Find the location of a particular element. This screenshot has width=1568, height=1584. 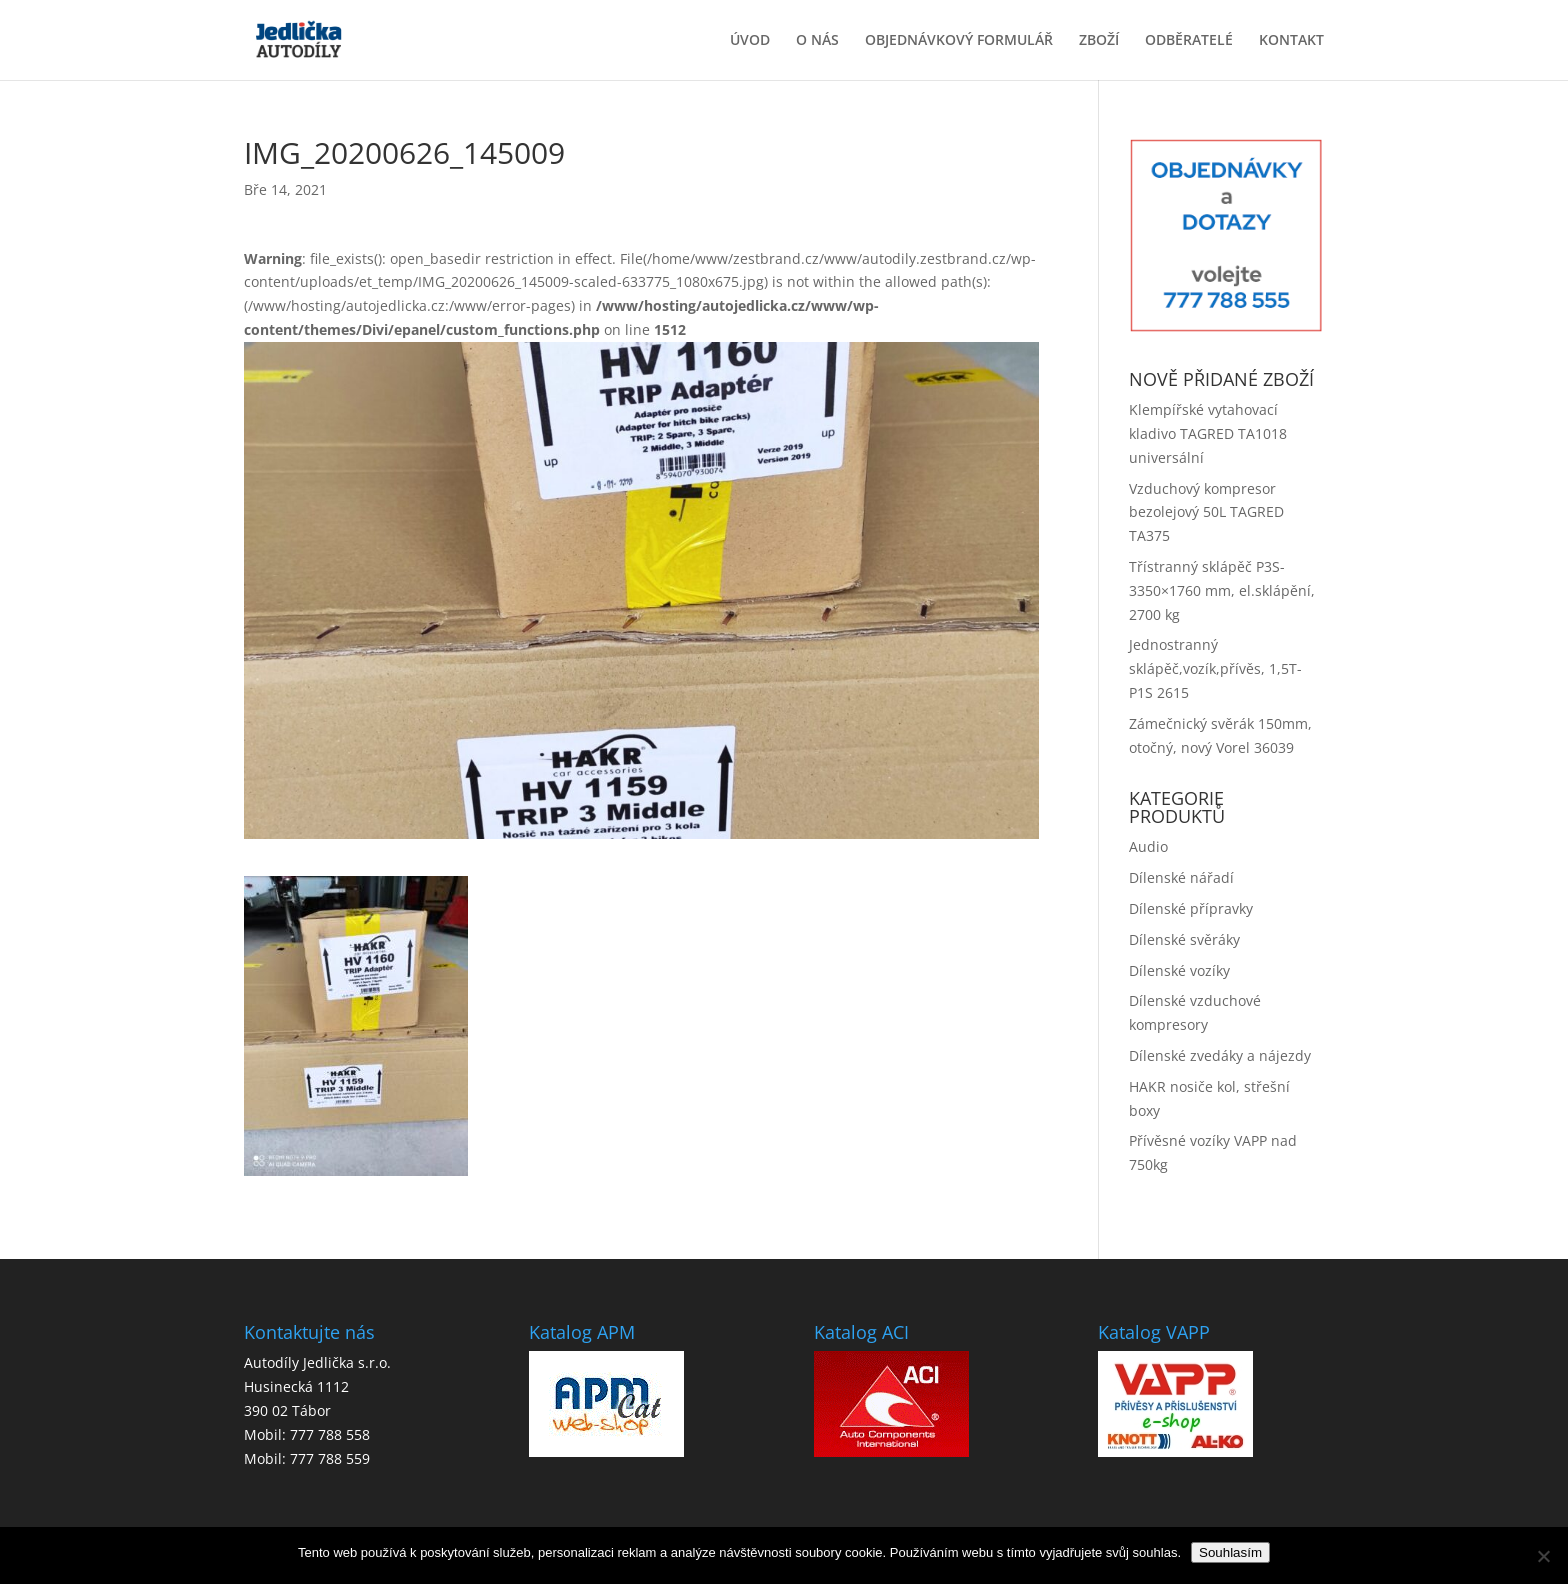

Dílenské přípravky is located at coordinates (1191, 908).